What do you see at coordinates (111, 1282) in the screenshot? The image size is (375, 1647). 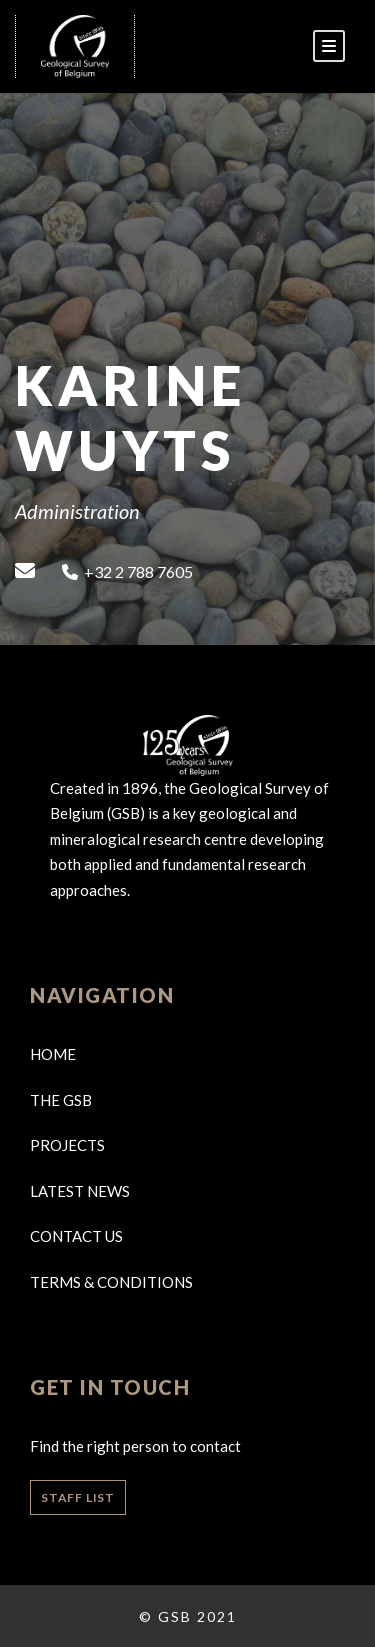 I see `Terms & Conditions` at bounding box center [111, 1282].